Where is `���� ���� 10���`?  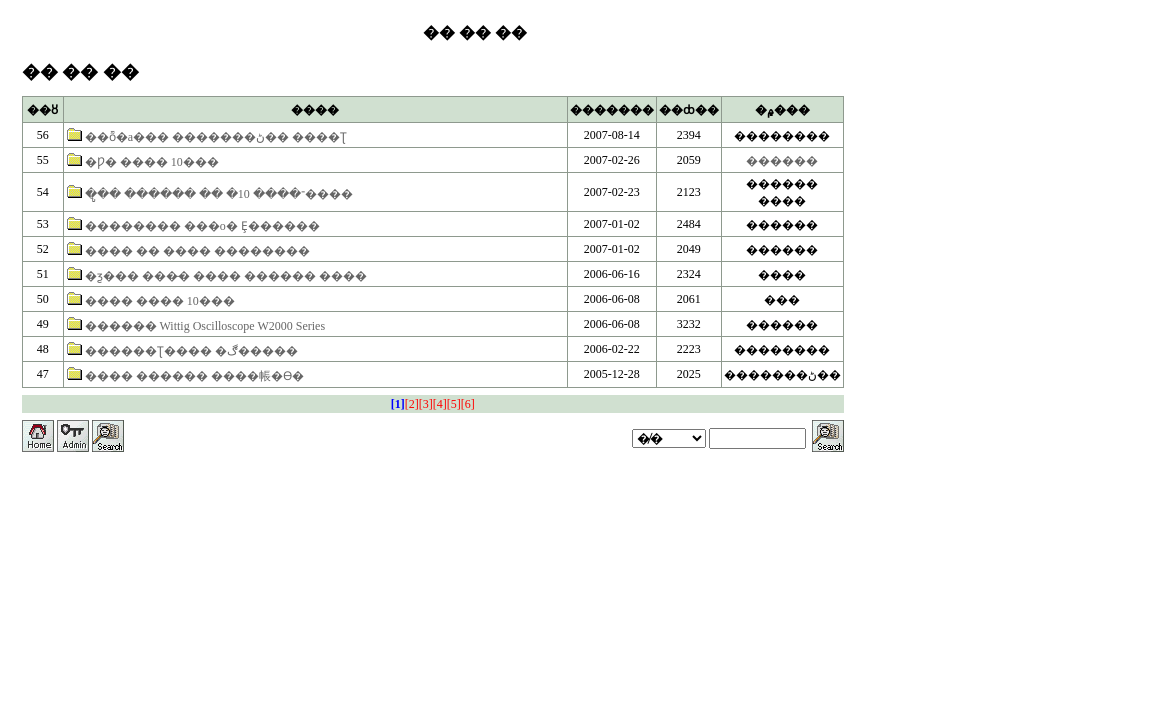 ���� ���� 10��� is located at coordinates (160, 301).